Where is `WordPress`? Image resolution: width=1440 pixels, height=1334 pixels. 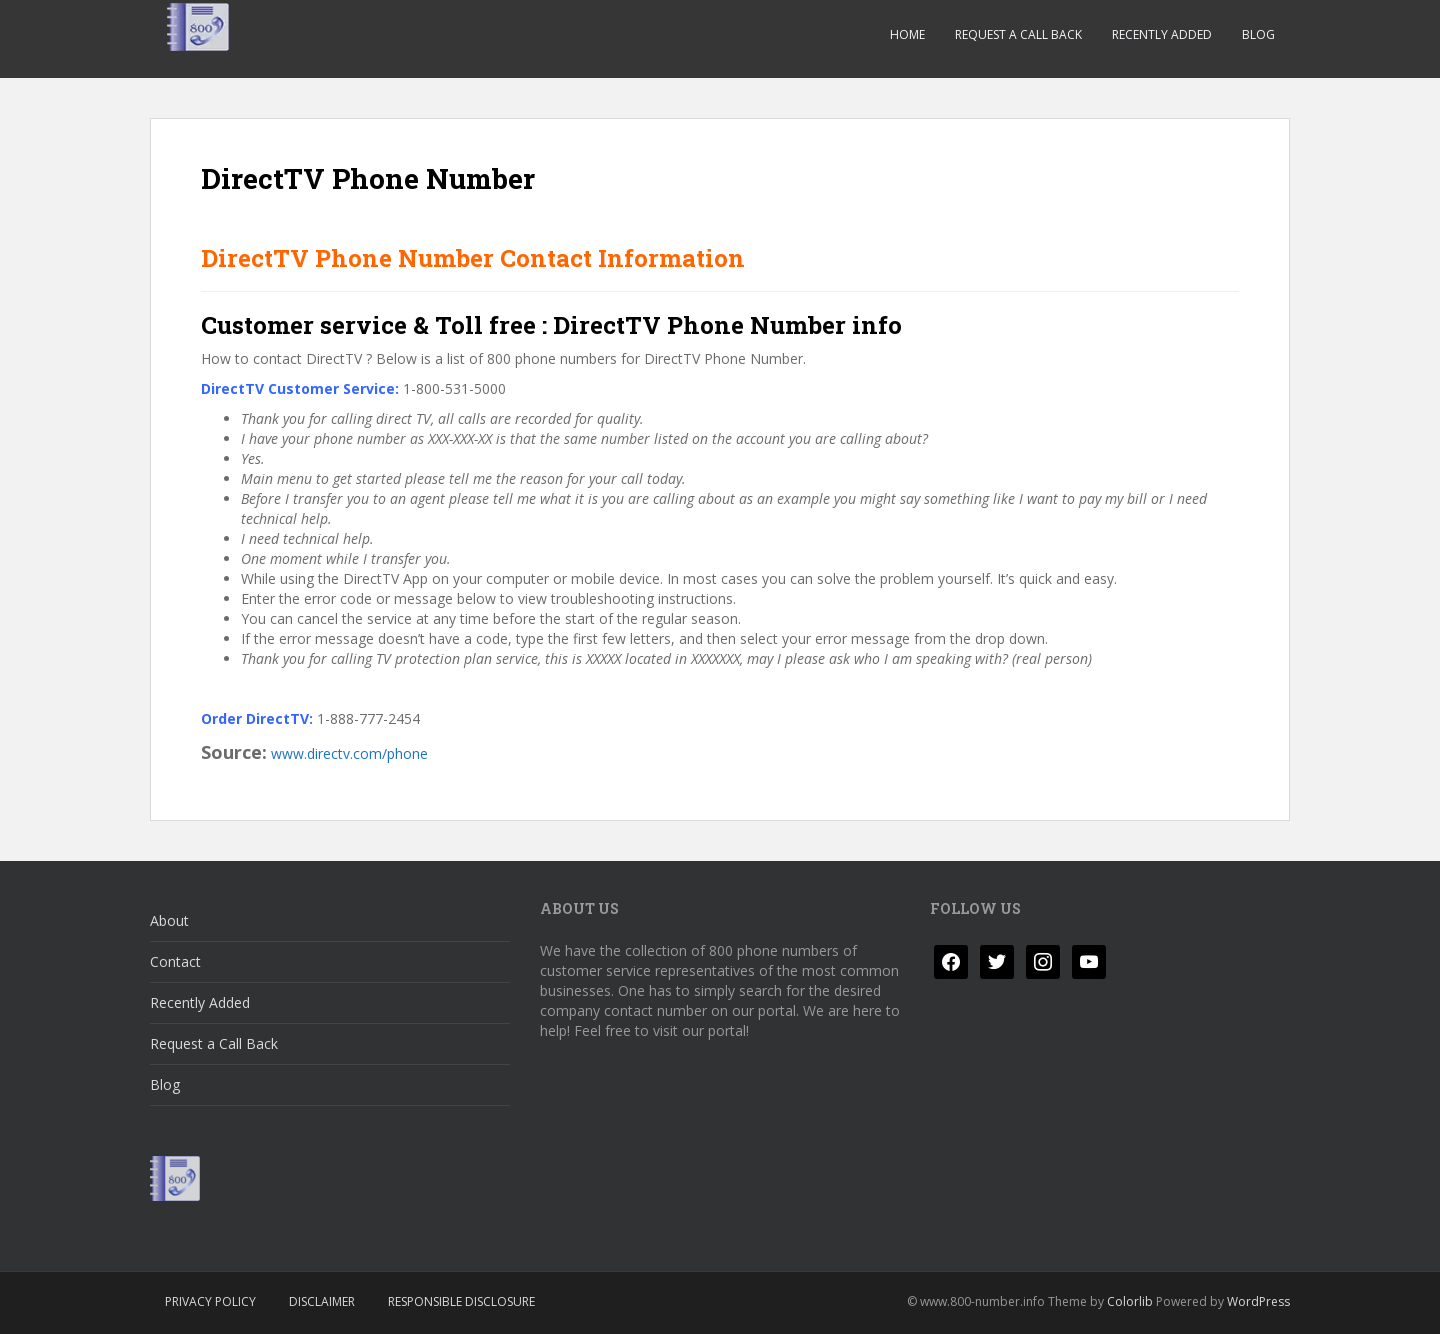
WordPress is located at coordinates (1258, 1301).